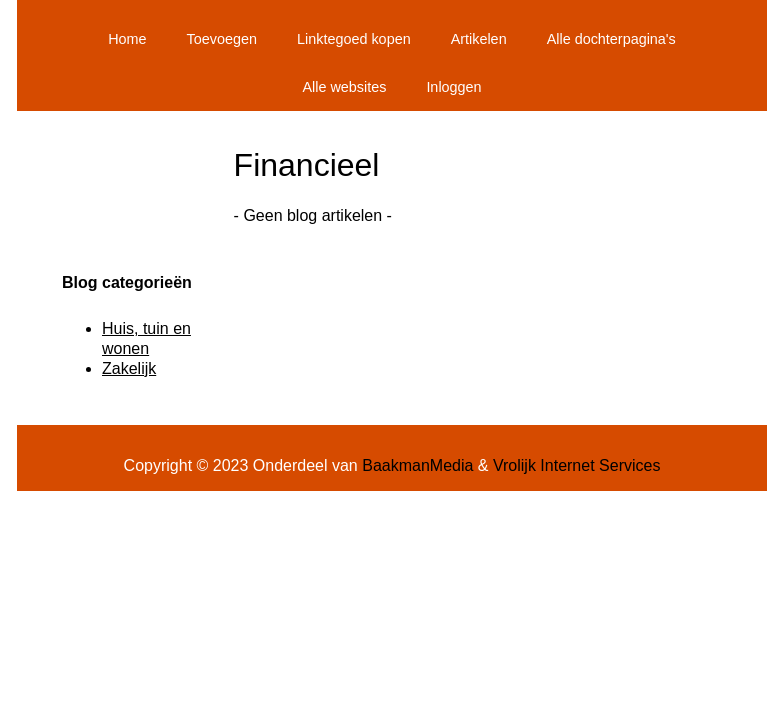  Describe the element at coordinates (129, 368) in the screenshot. I see `Zakelijk` at that location.